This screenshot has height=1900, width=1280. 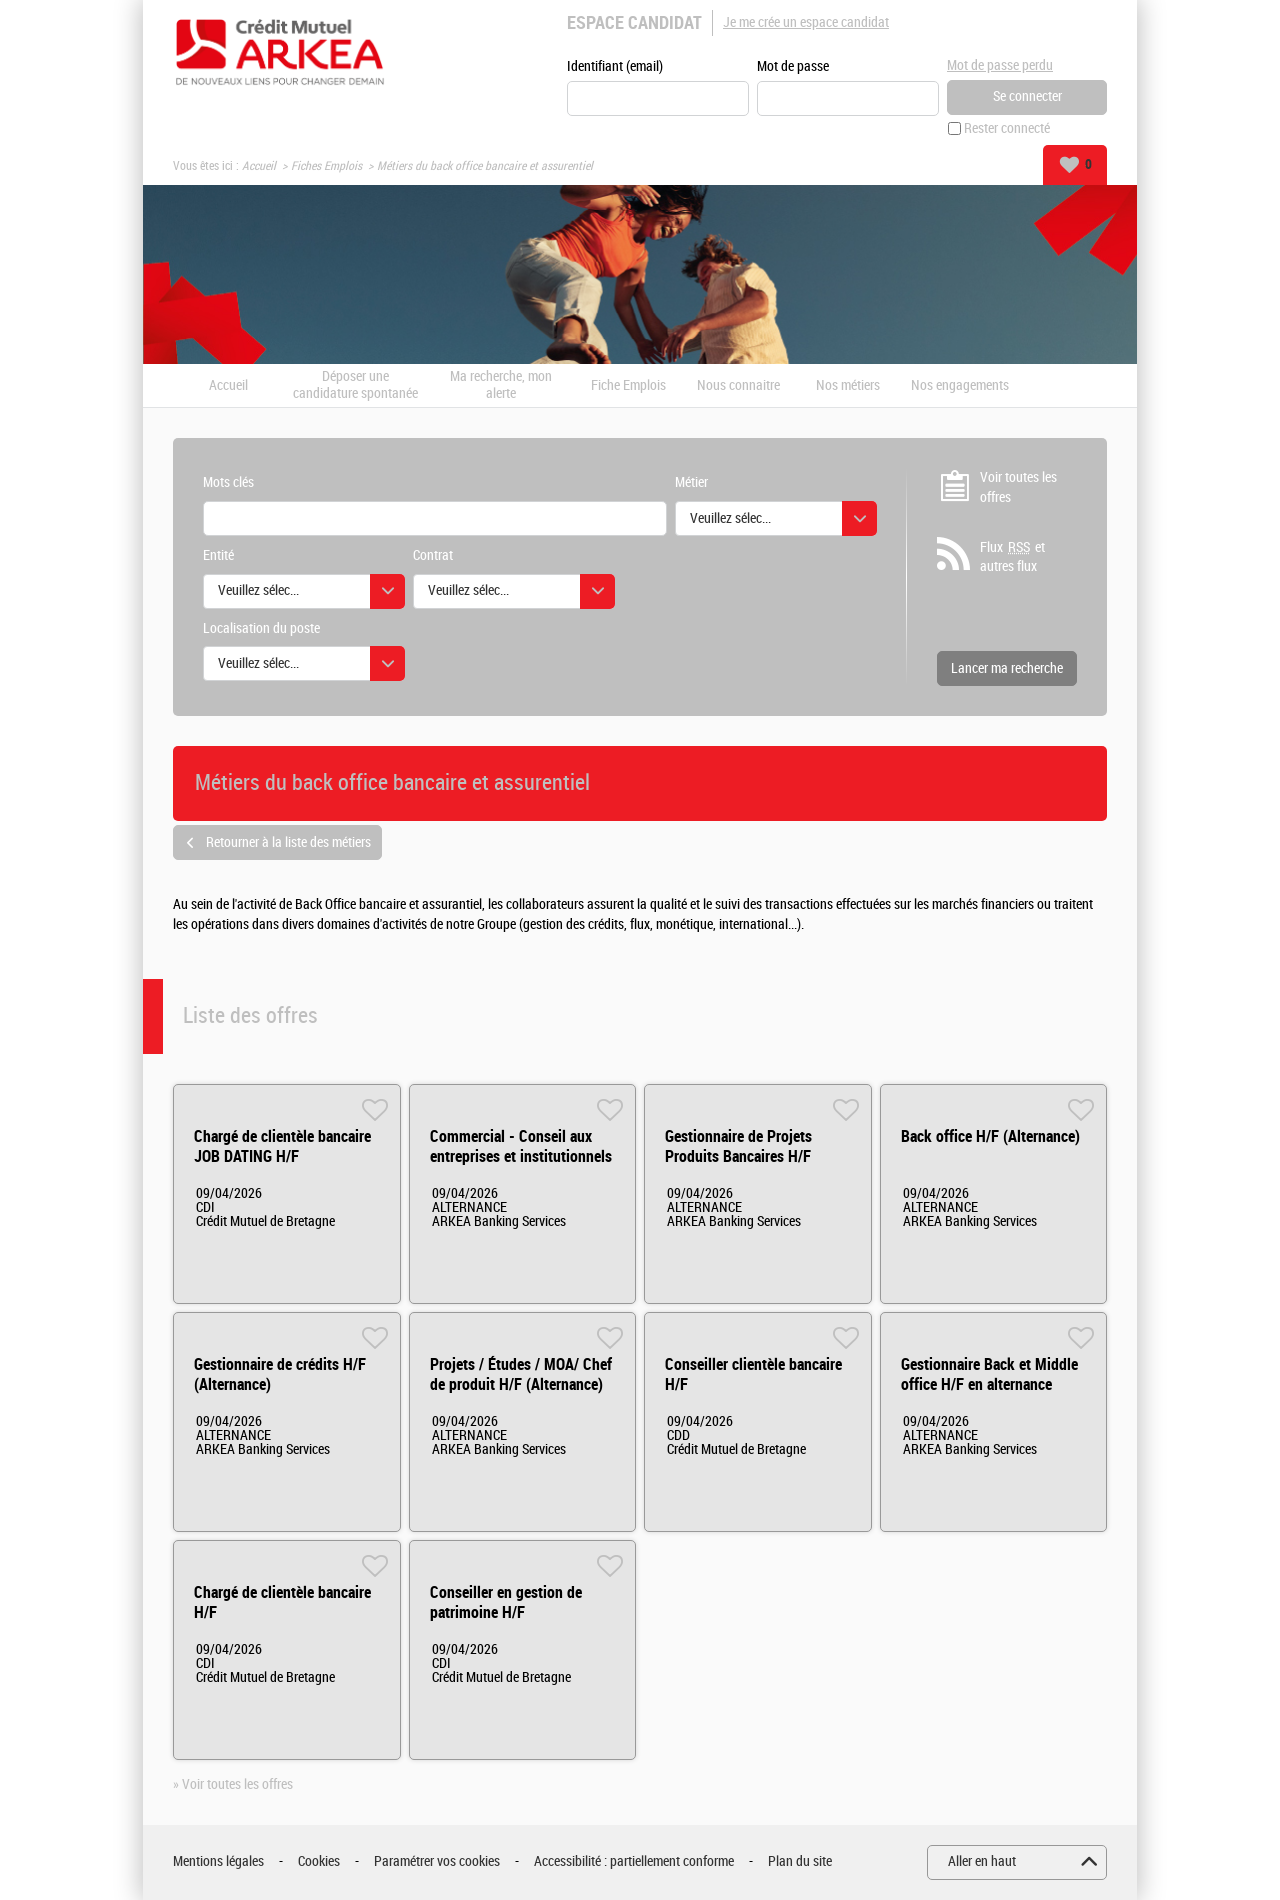 What do you see at coordinates (990, 1136) in the screenshot?
I see `Back office H/F (Alternance)` at bounding box center [990, 1136].